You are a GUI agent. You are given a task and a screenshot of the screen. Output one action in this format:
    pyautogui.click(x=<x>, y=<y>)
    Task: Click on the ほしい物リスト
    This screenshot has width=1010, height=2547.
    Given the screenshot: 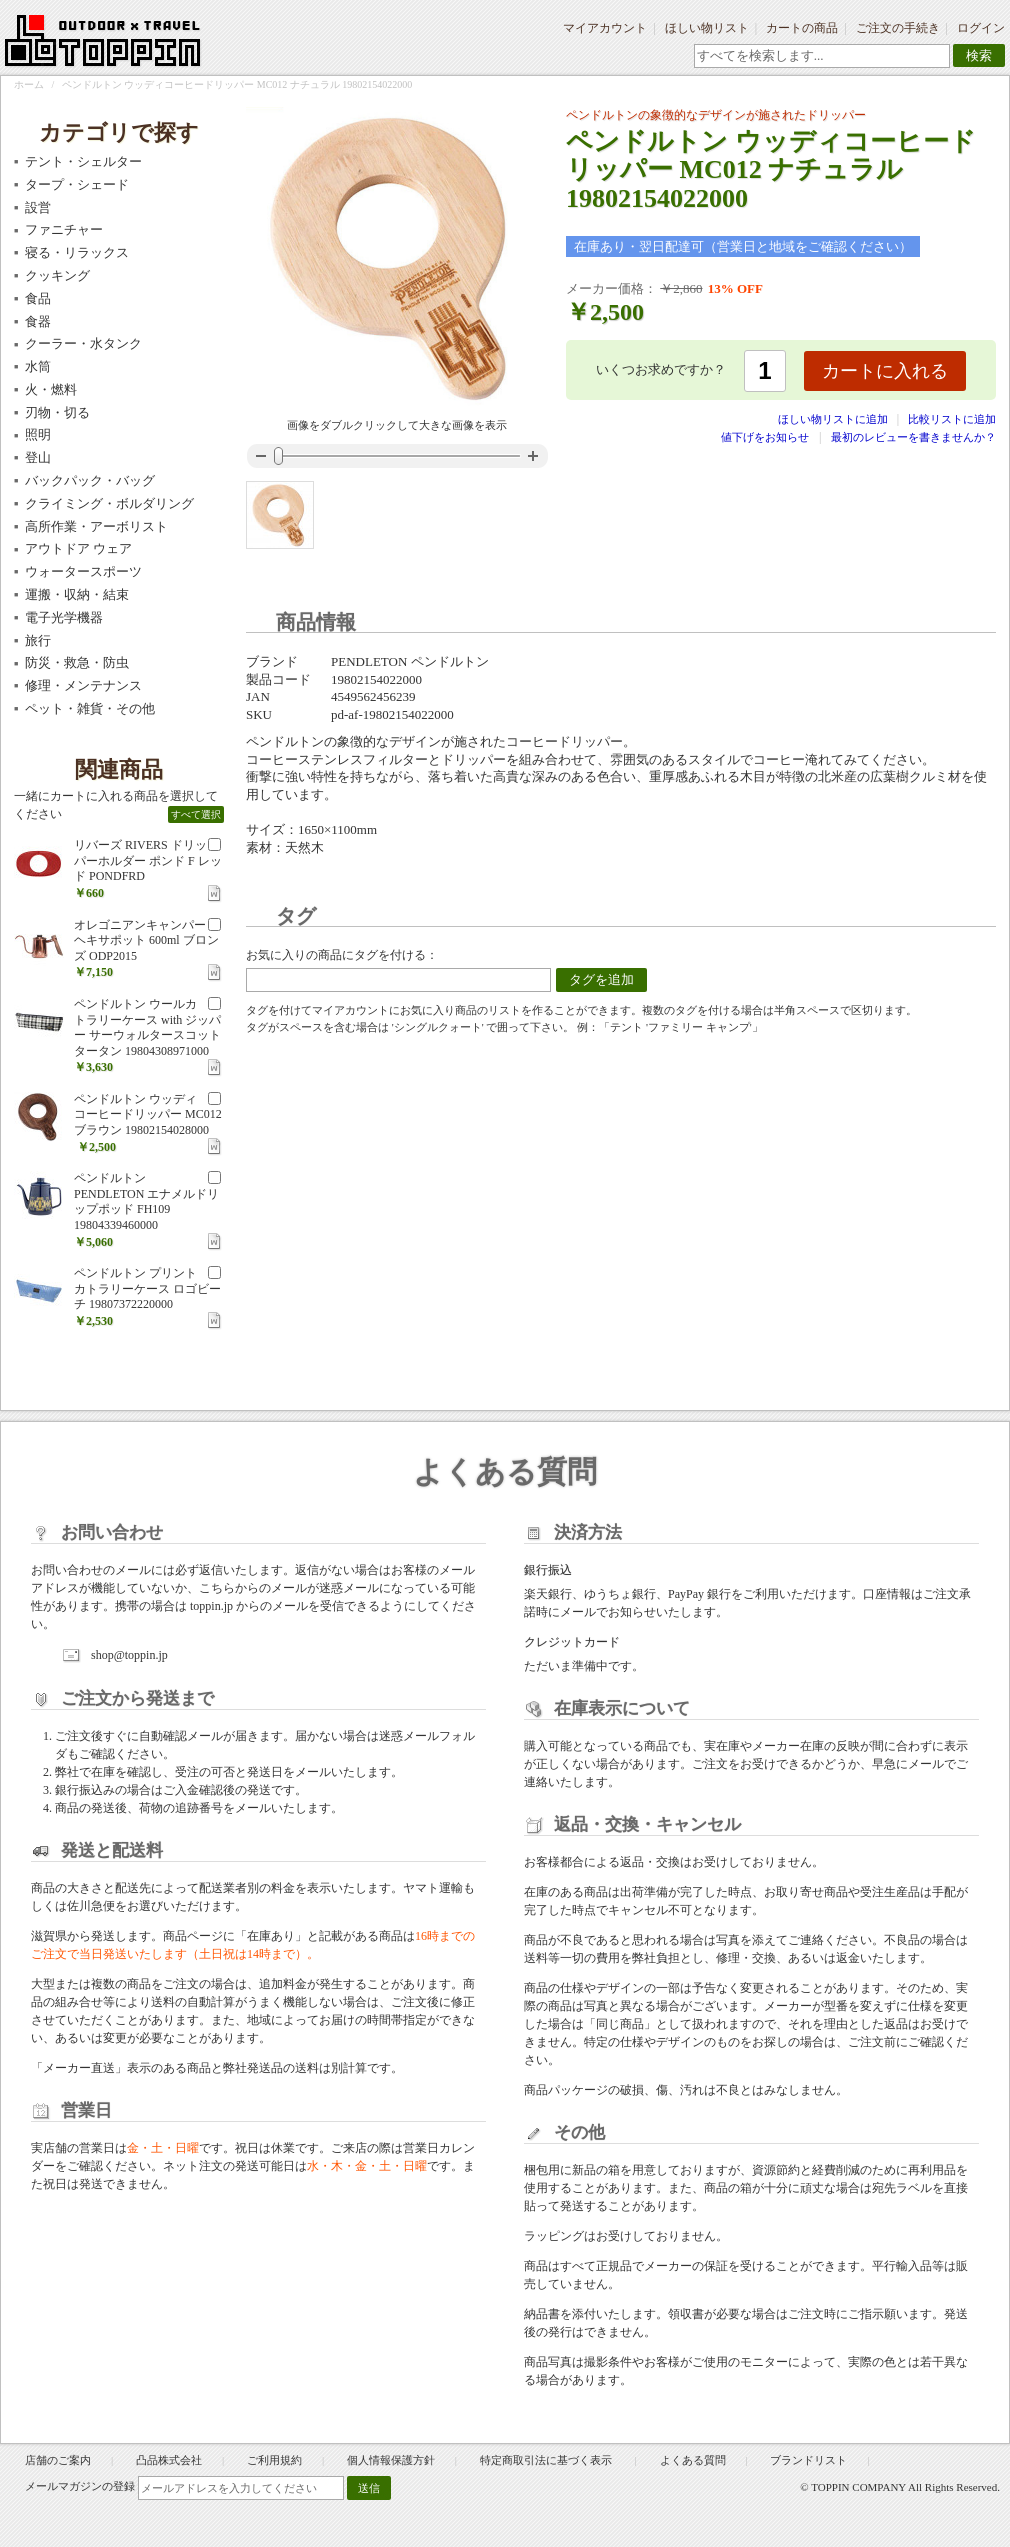 What is the action you would take?
    pyautogui.click(x=707, y=28)
    